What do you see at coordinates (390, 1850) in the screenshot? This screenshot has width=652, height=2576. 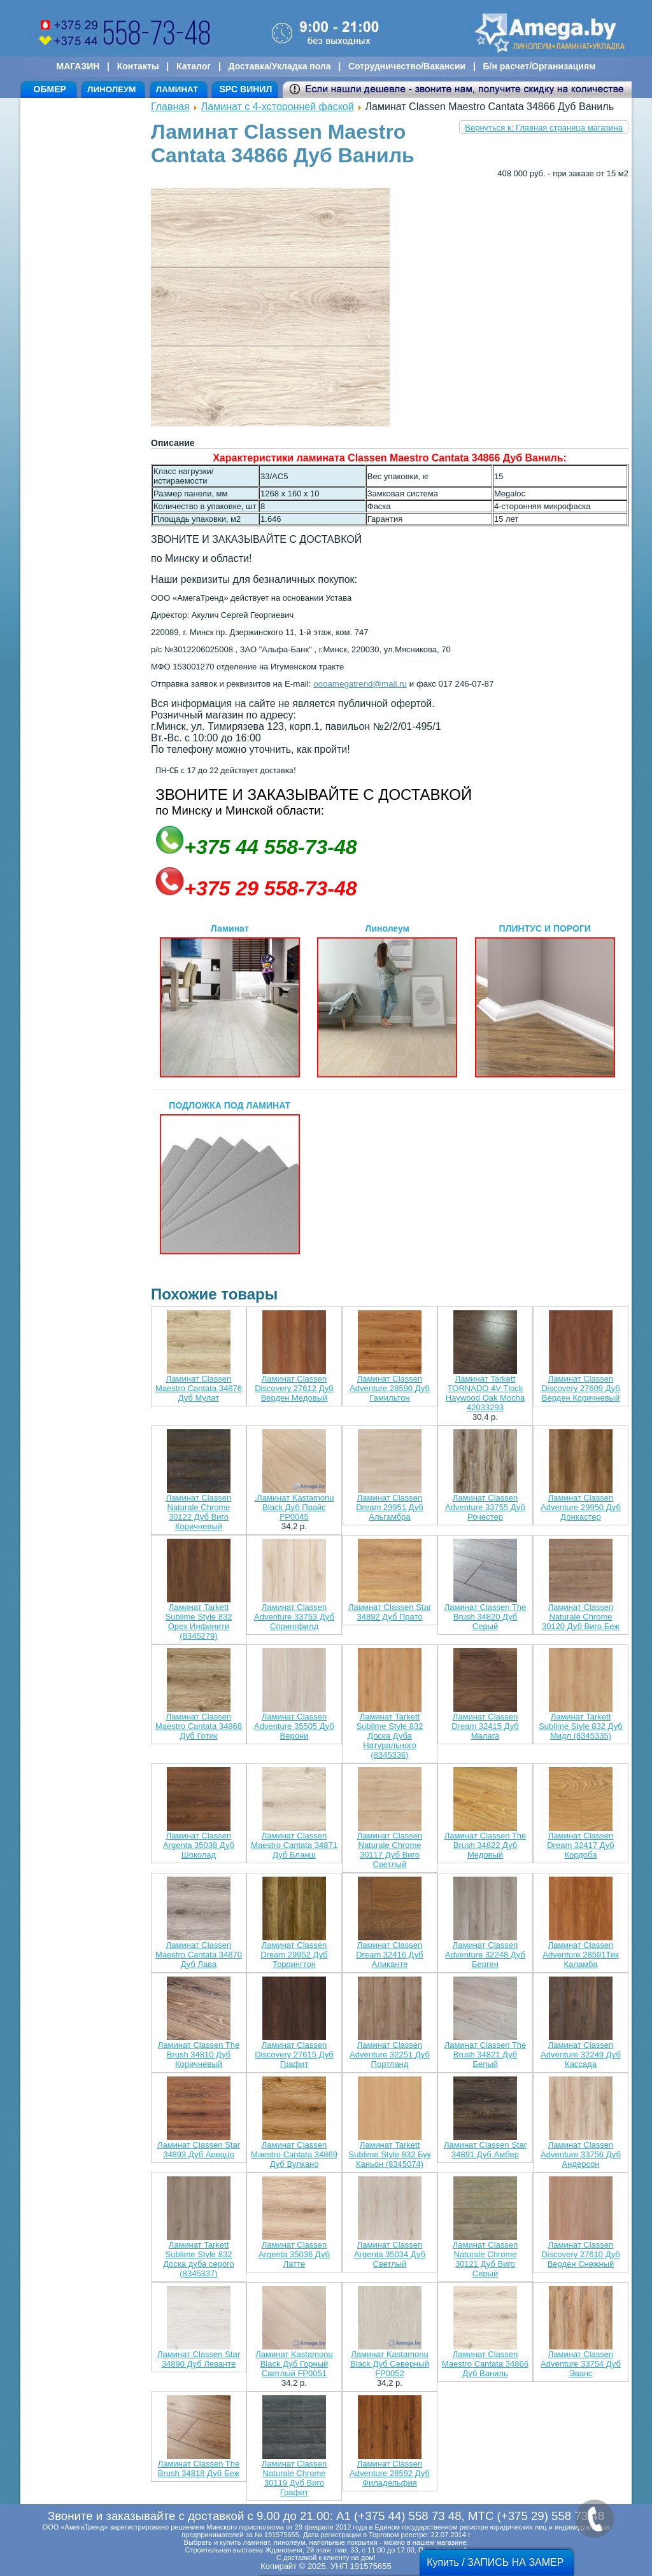 I see `Ламинат Classen Naturale Chrome 30117 Дуб Виго Светлый` at bounding box center [390, 1850].